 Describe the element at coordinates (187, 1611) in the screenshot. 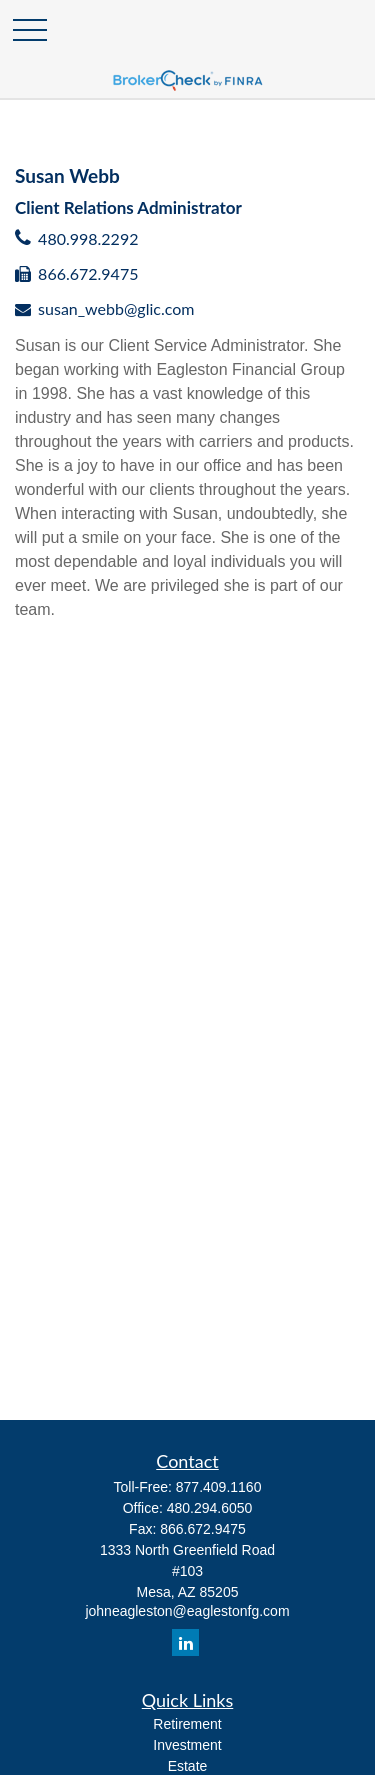

I see `johneagleston@eaglestonfg.com` at that location.